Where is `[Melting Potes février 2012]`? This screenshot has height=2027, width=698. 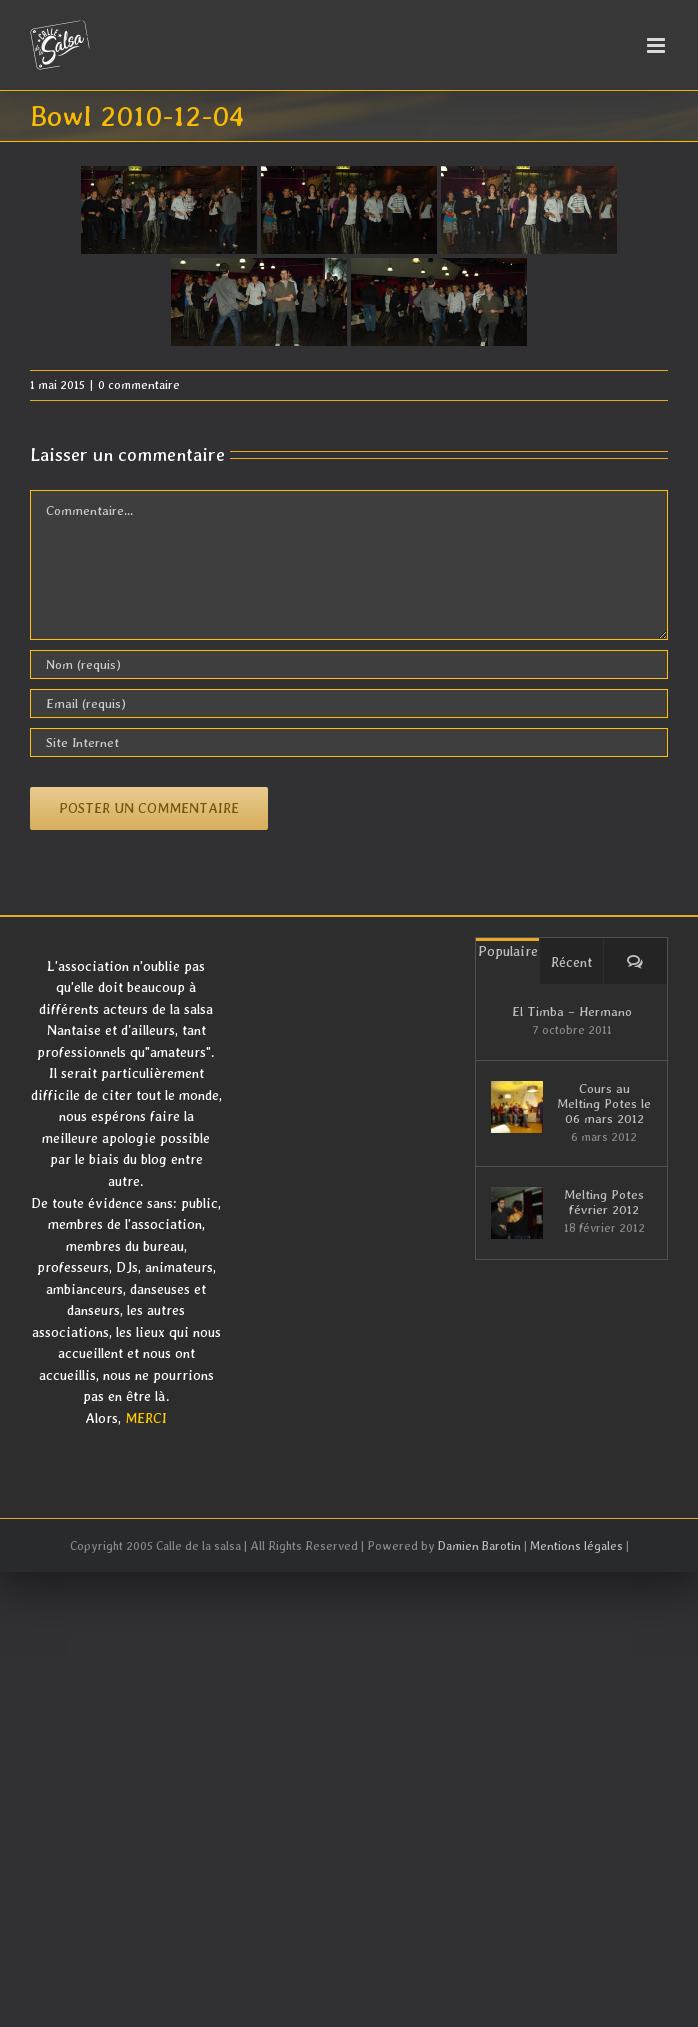 [Melting Potes février 2012] is located at coordinates (517, 1213).